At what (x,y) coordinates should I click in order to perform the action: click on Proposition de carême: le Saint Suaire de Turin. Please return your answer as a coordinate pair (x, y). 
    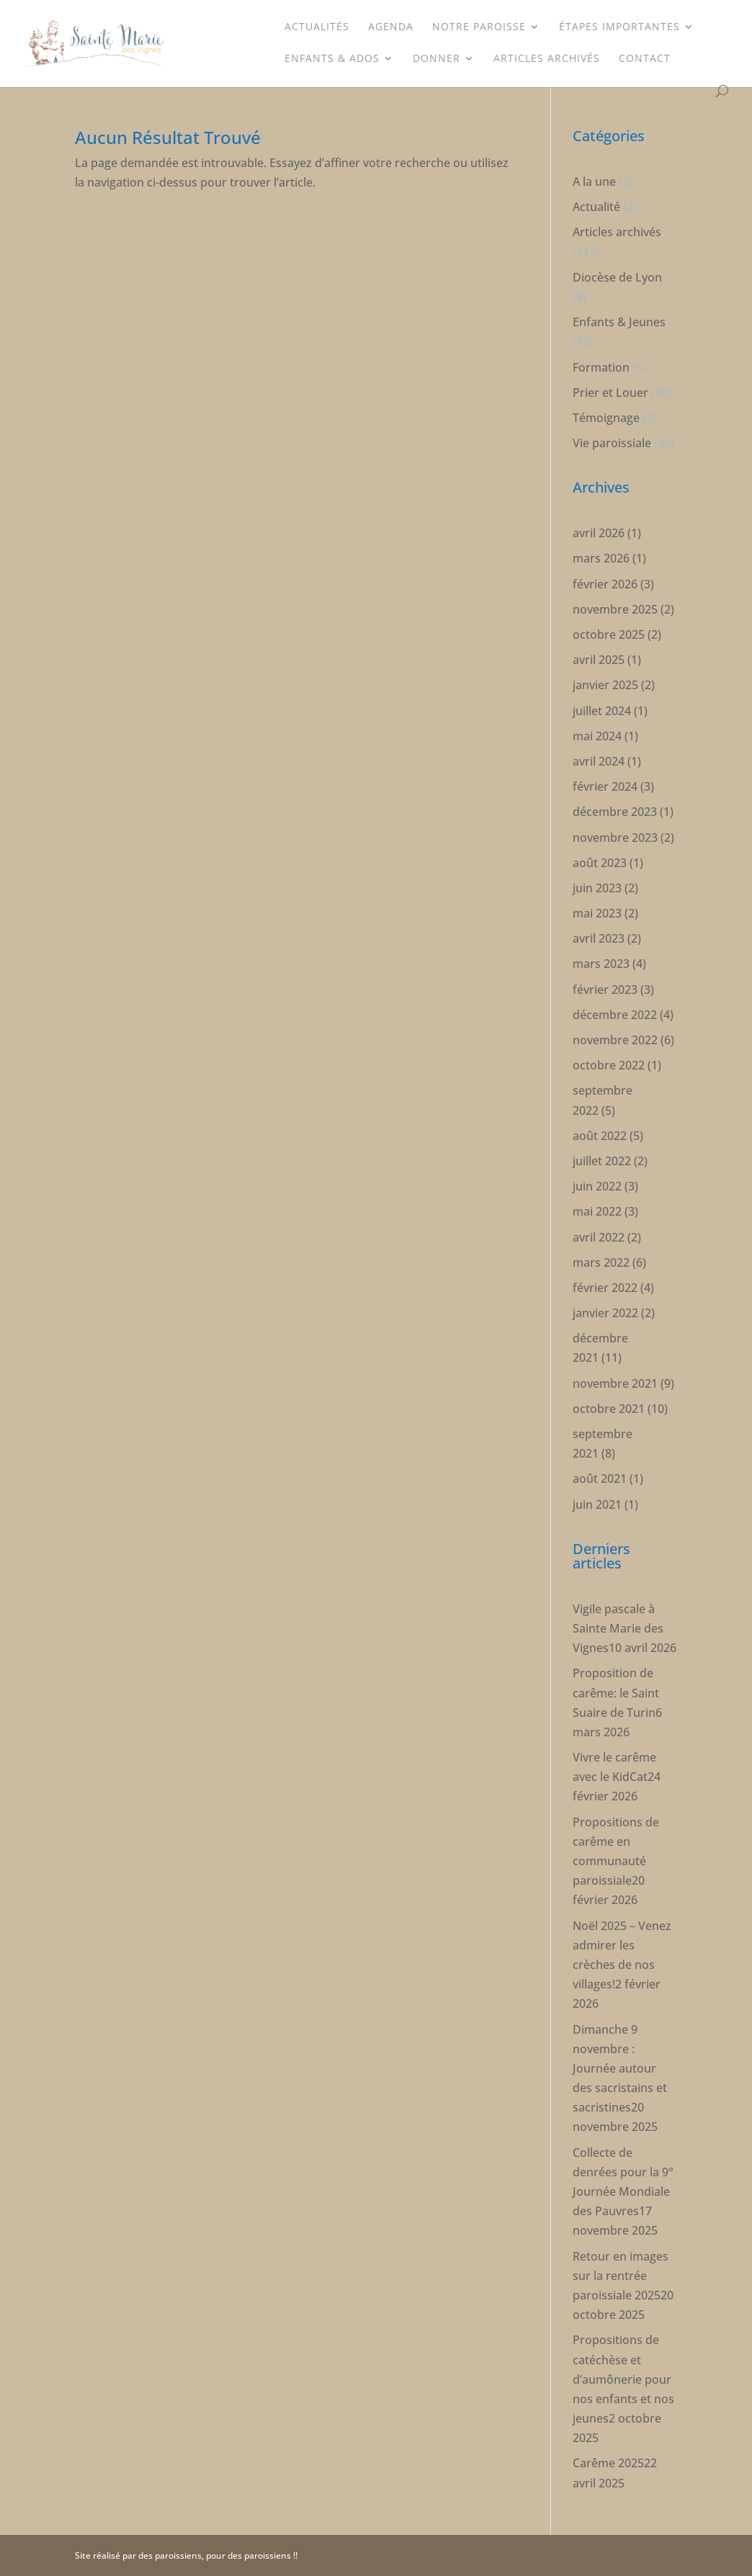
    Looking at the image, I should click on (616, 1692).